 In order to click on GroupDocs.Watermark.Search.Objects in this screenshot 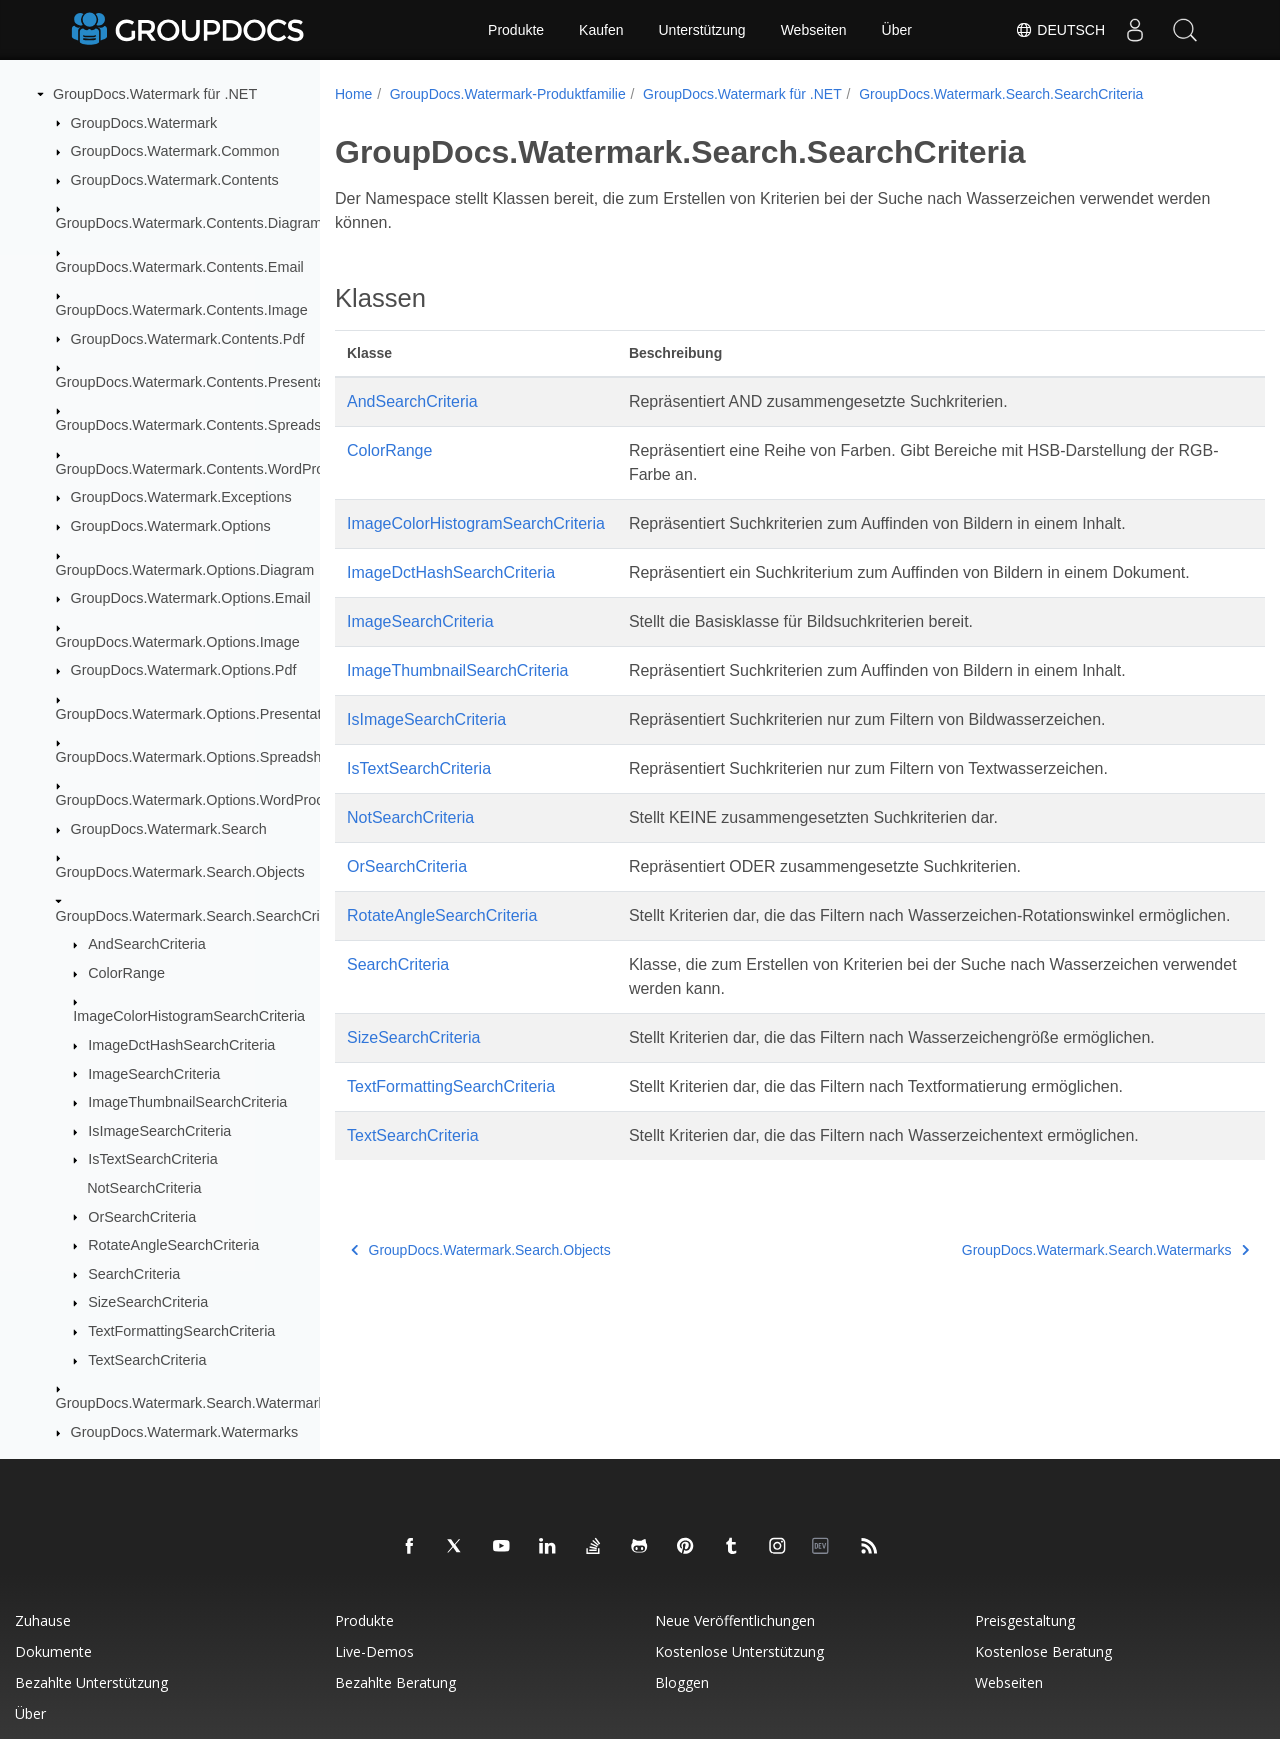, I will do `click(180, 872)`.